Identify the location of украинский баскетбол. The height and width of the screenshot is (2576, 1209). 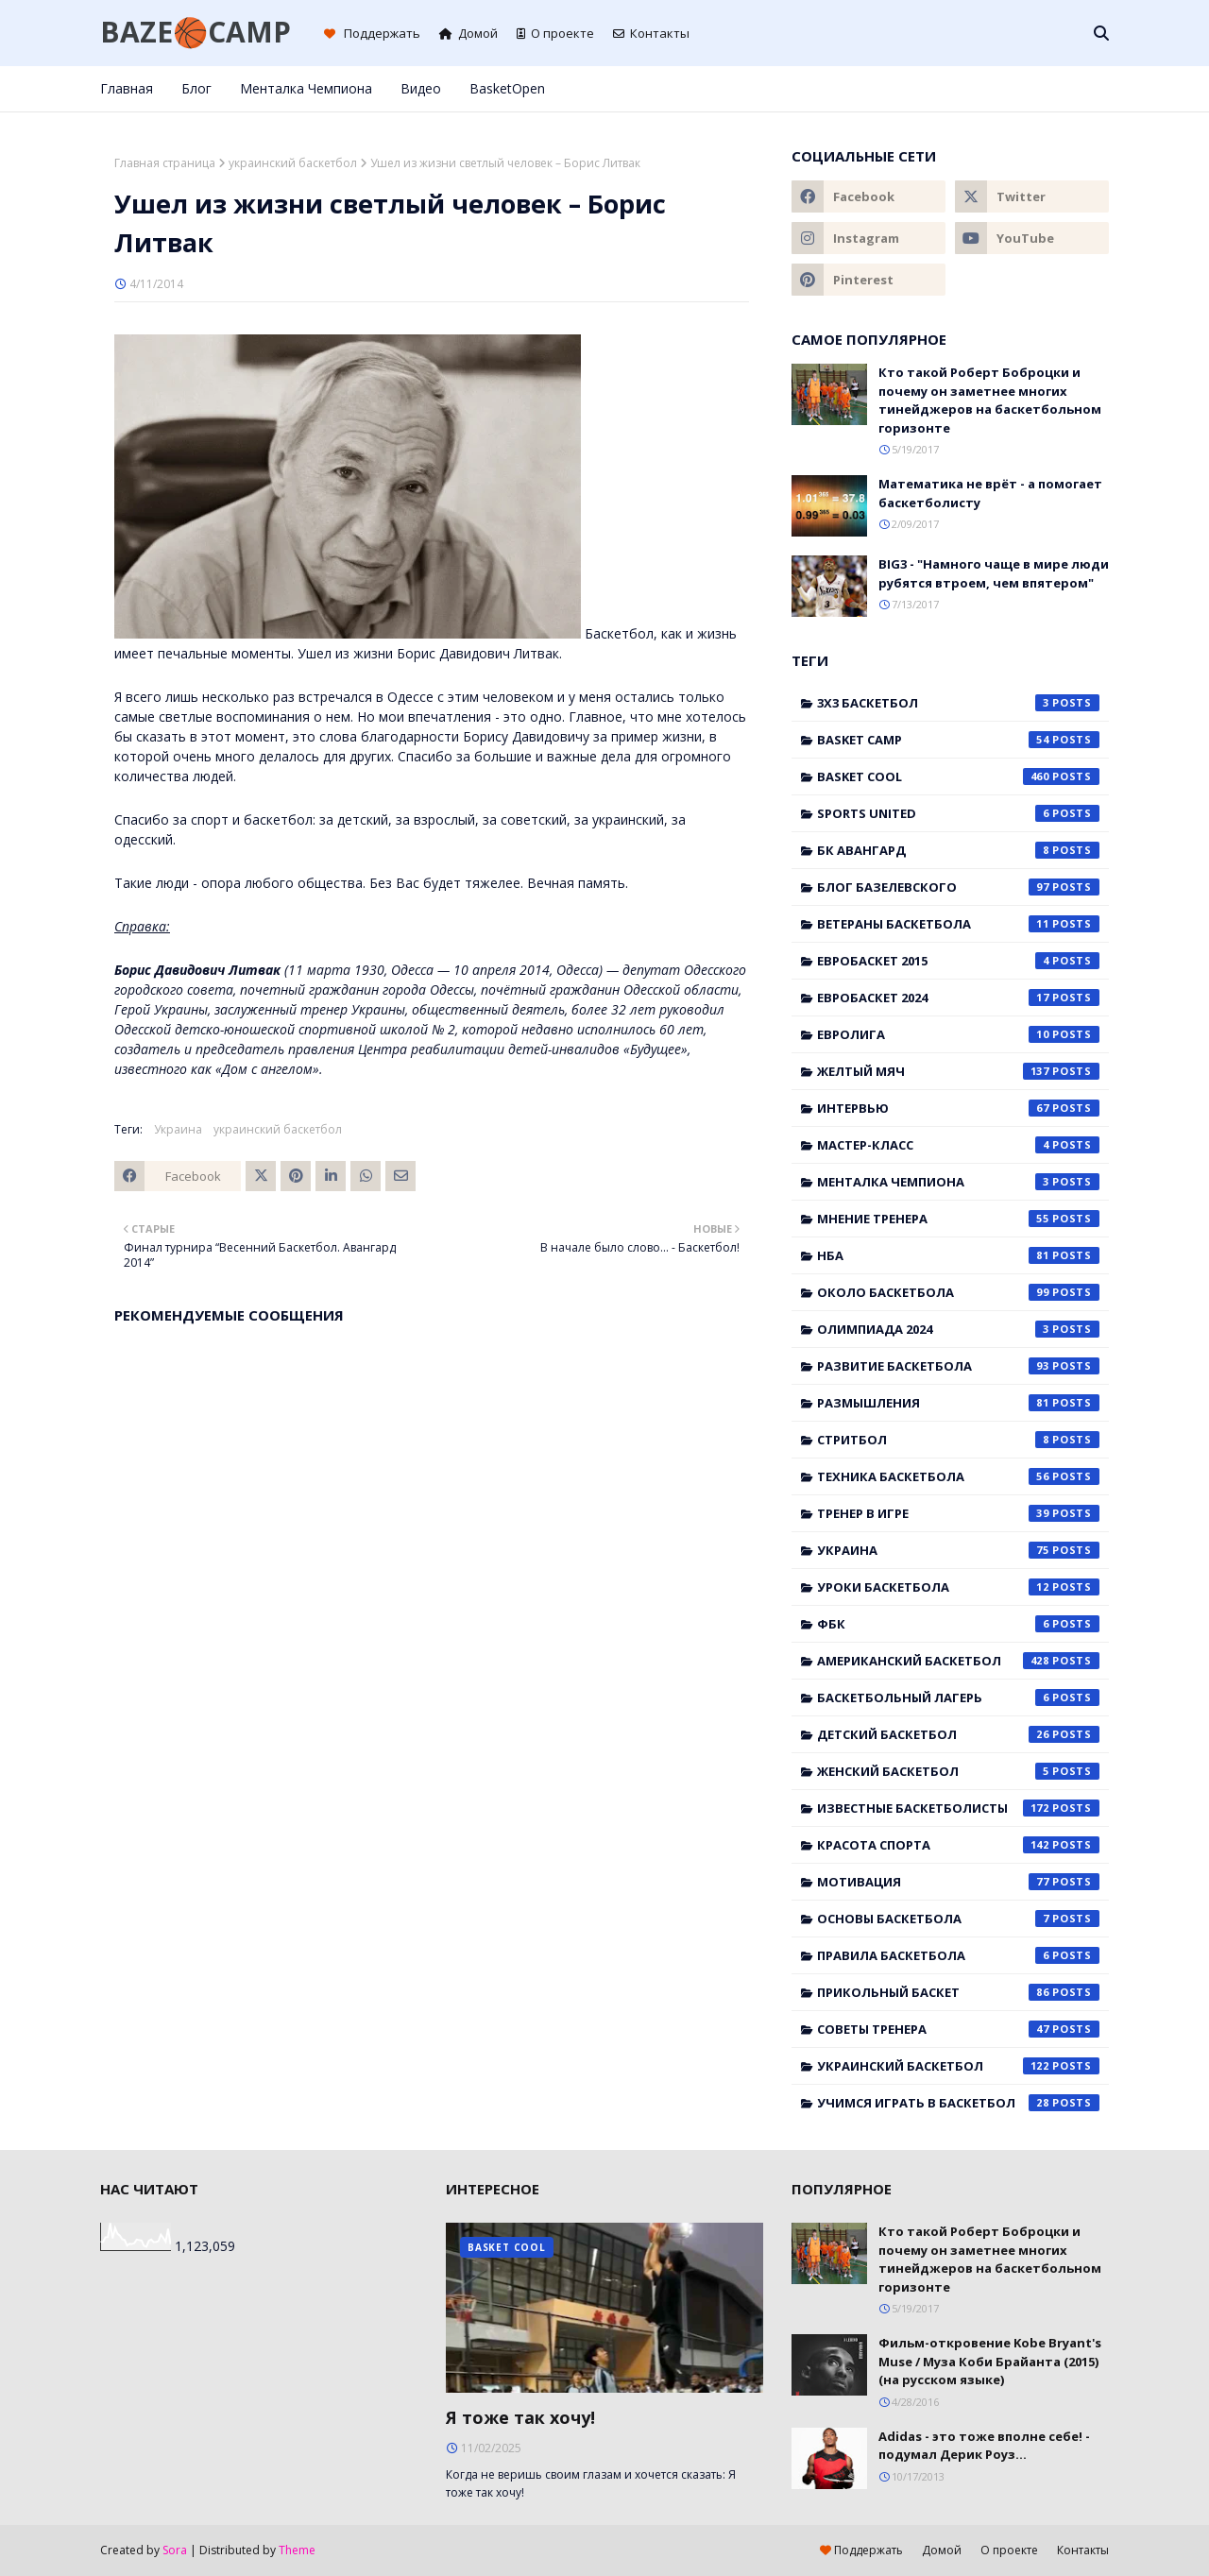
(293, 163).